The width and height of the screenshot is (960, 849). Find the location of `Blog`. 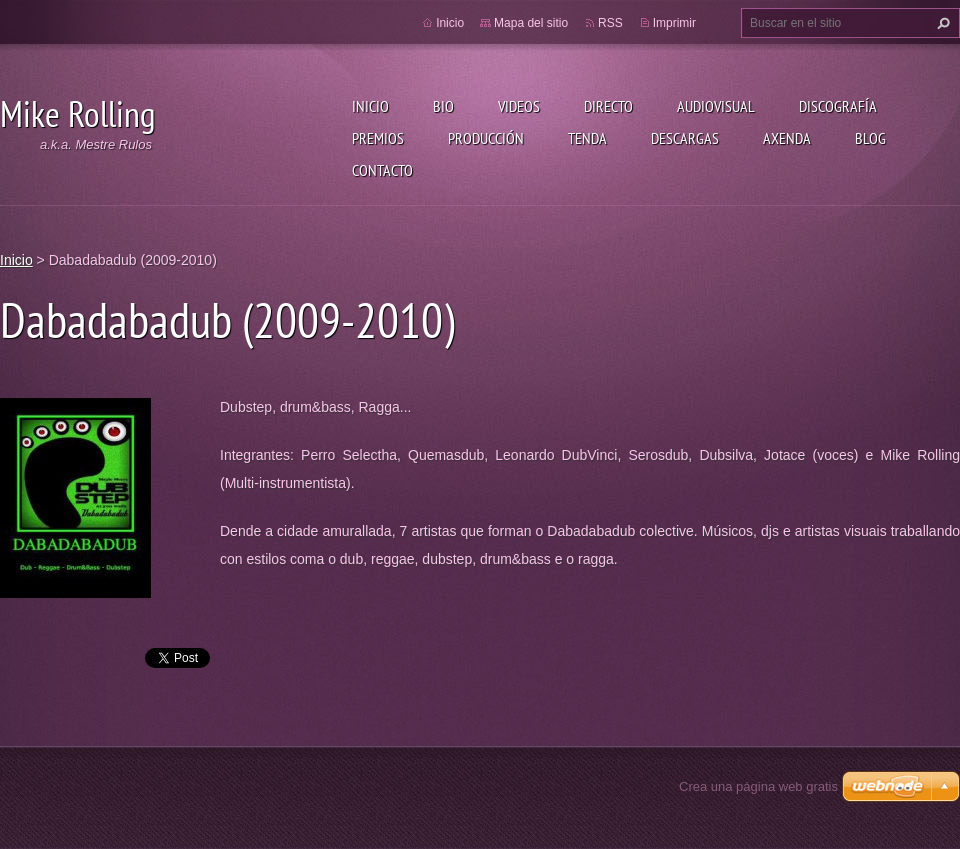

Blog is located at coordinates (870, 138).